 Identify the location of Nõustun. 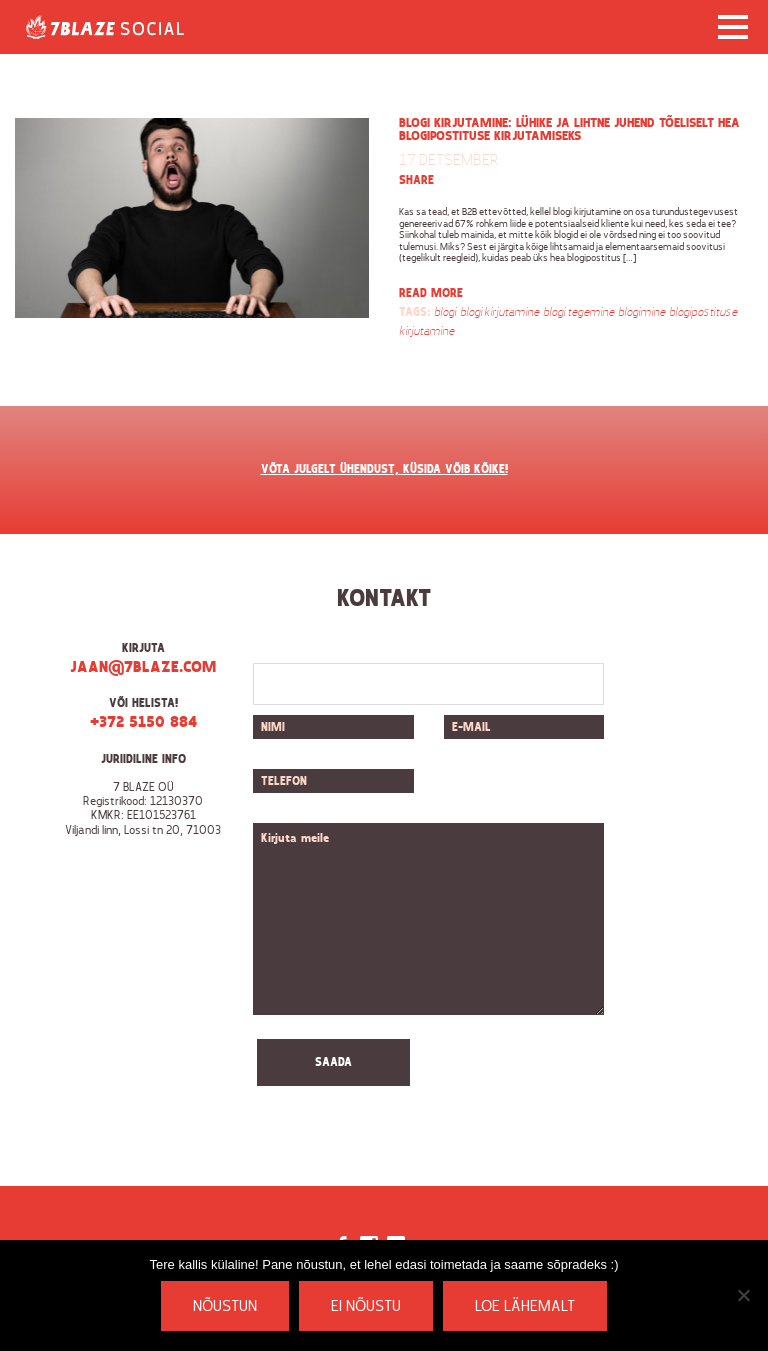
(225, 1307).